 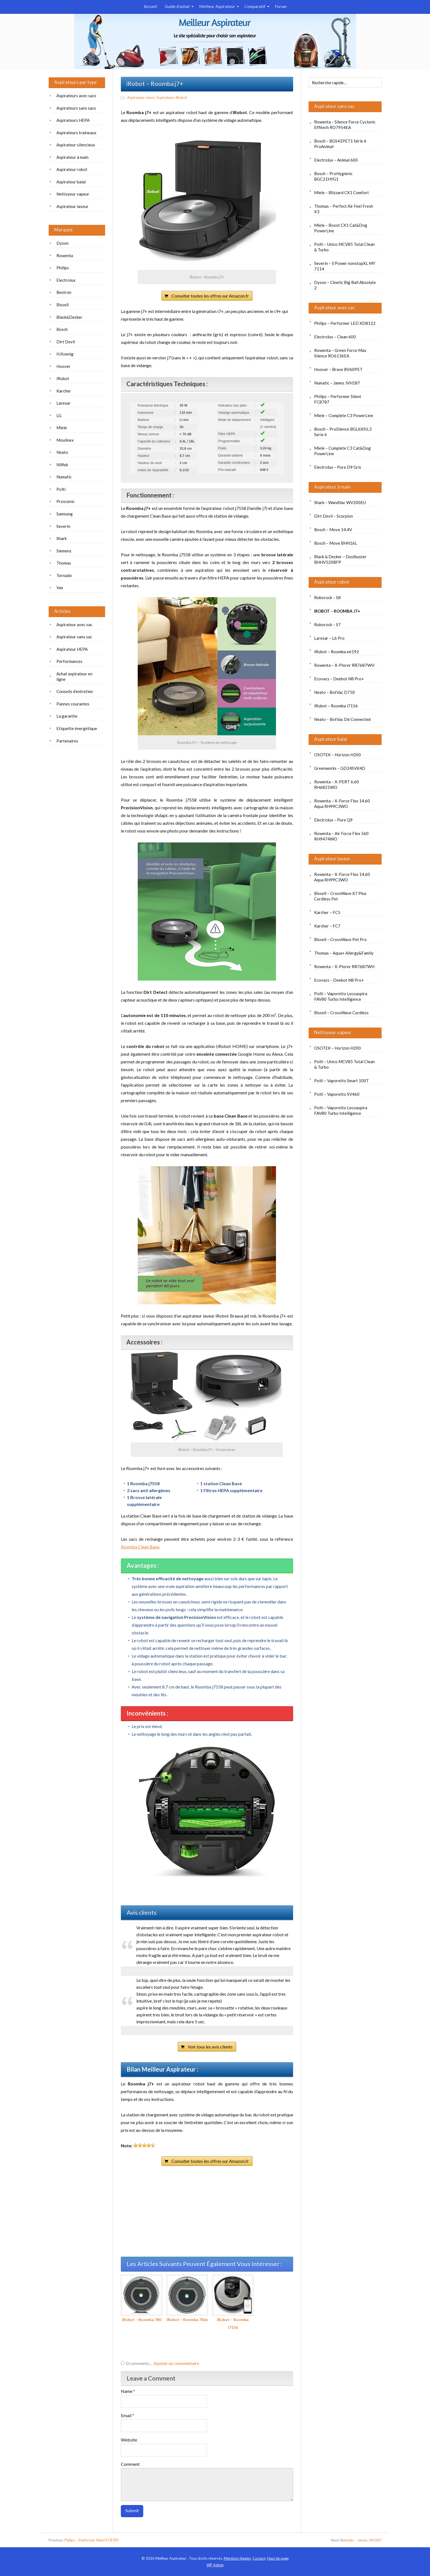 What do you see at coordinates (217, 6) in the screenshot?
I see `Meilleur Aspirateur` at bounding box center [217, 6].